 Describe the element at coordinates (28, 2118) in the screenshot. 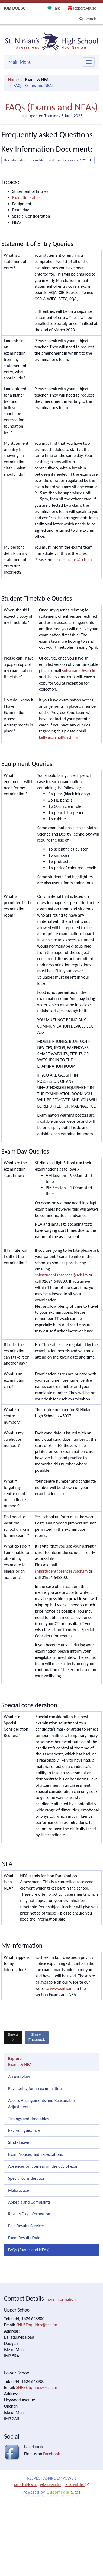

I see `Timings and timetables` at that location.